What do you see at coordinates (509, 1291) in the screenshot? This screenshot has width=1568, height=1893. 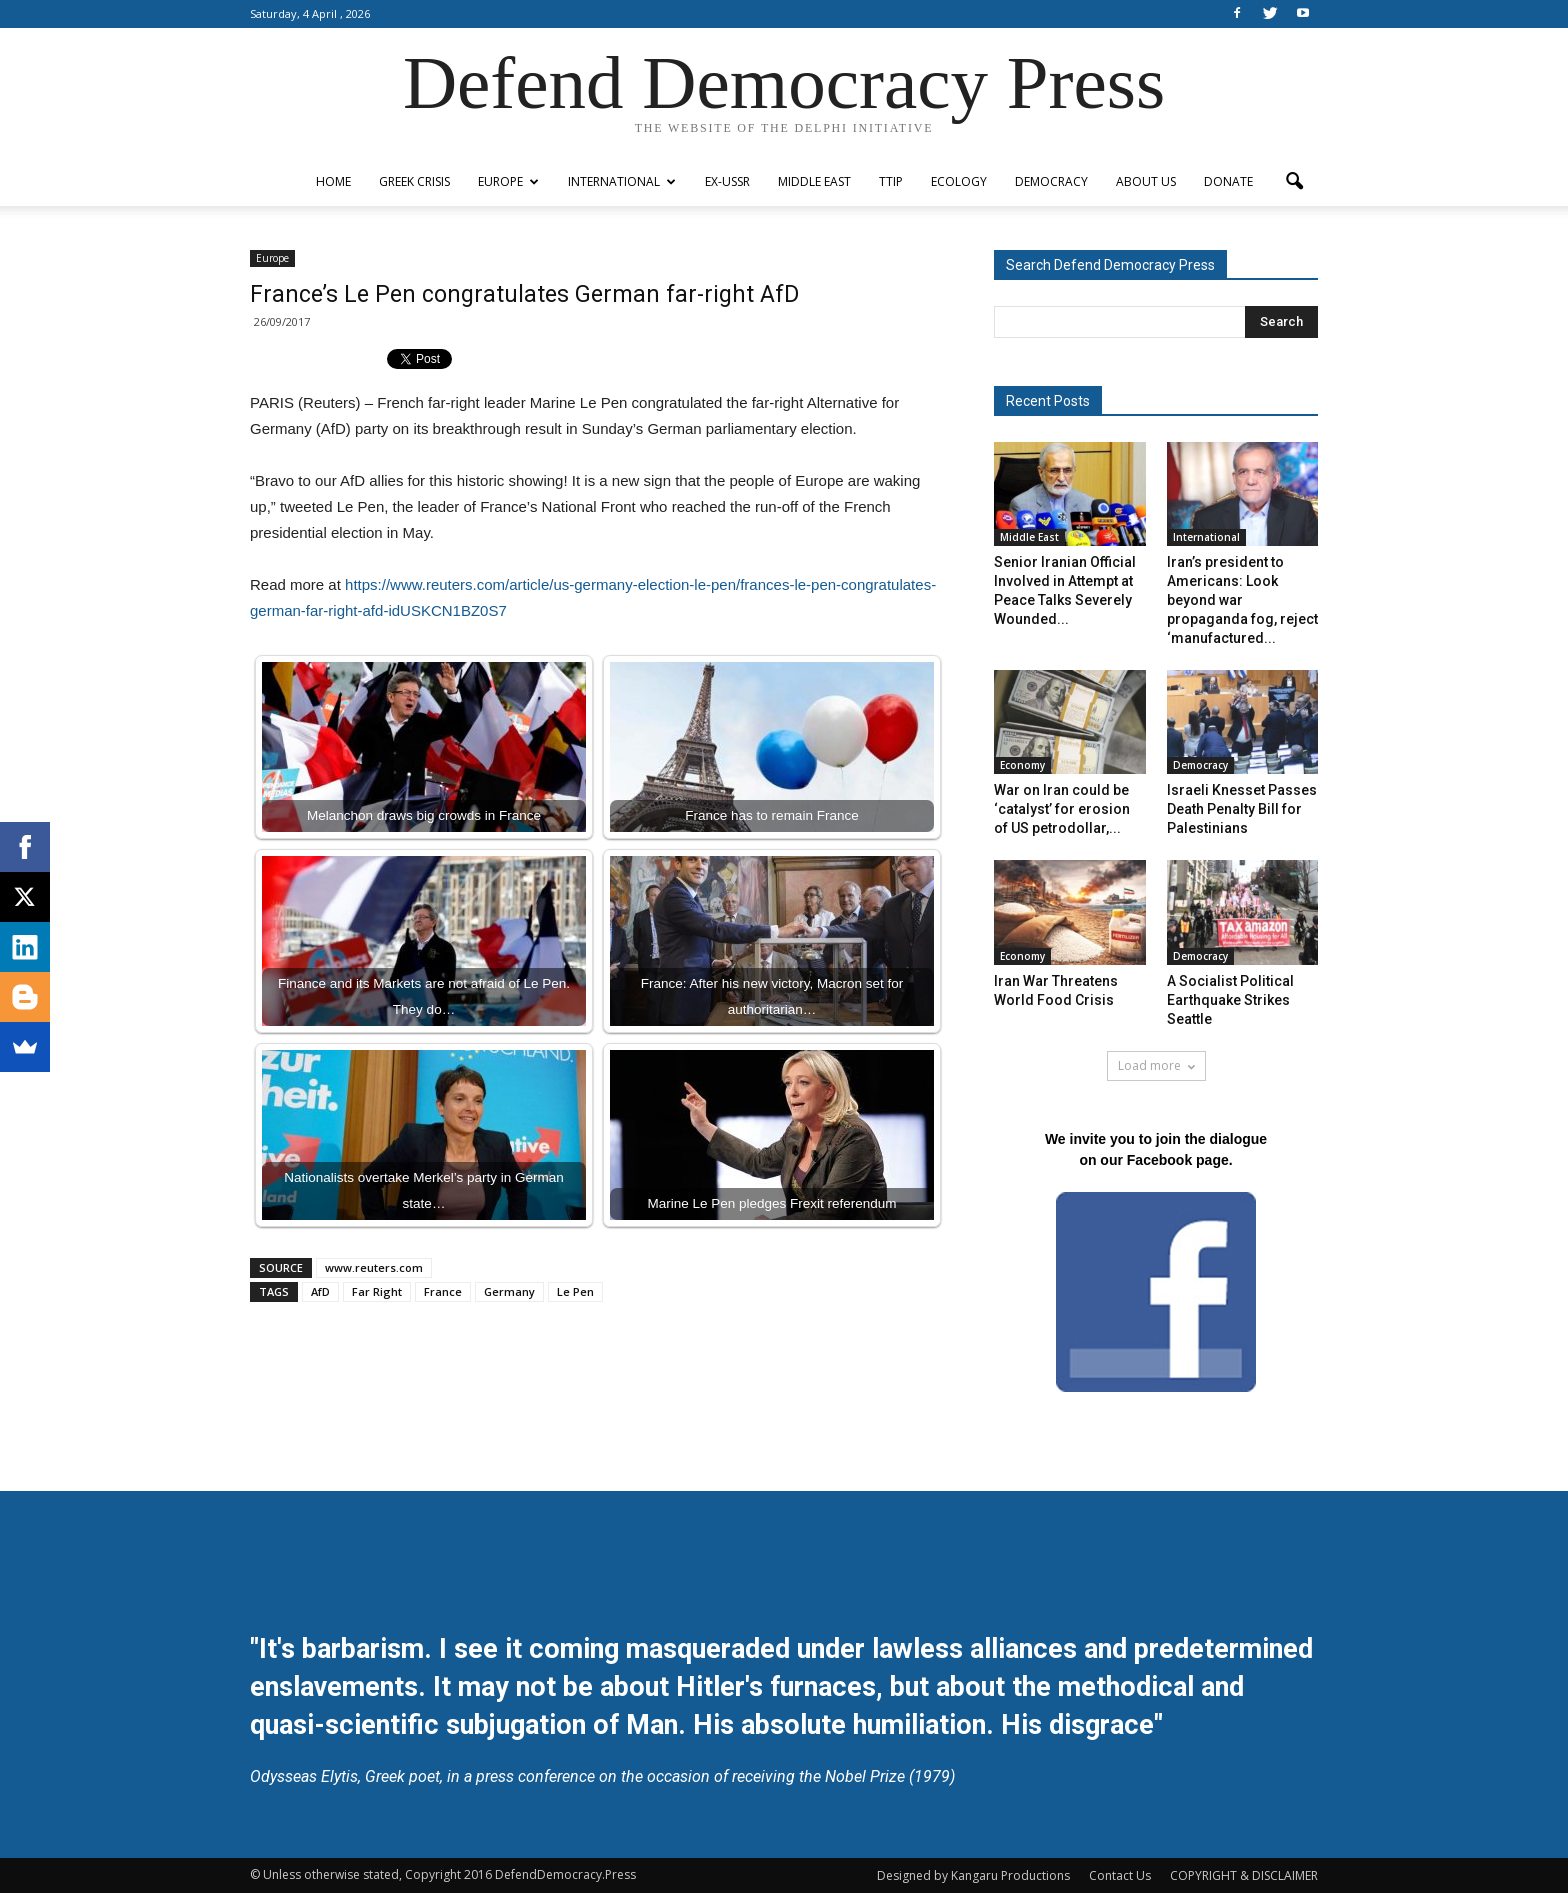 I see `Germany` at bounding box center [509, 1291].